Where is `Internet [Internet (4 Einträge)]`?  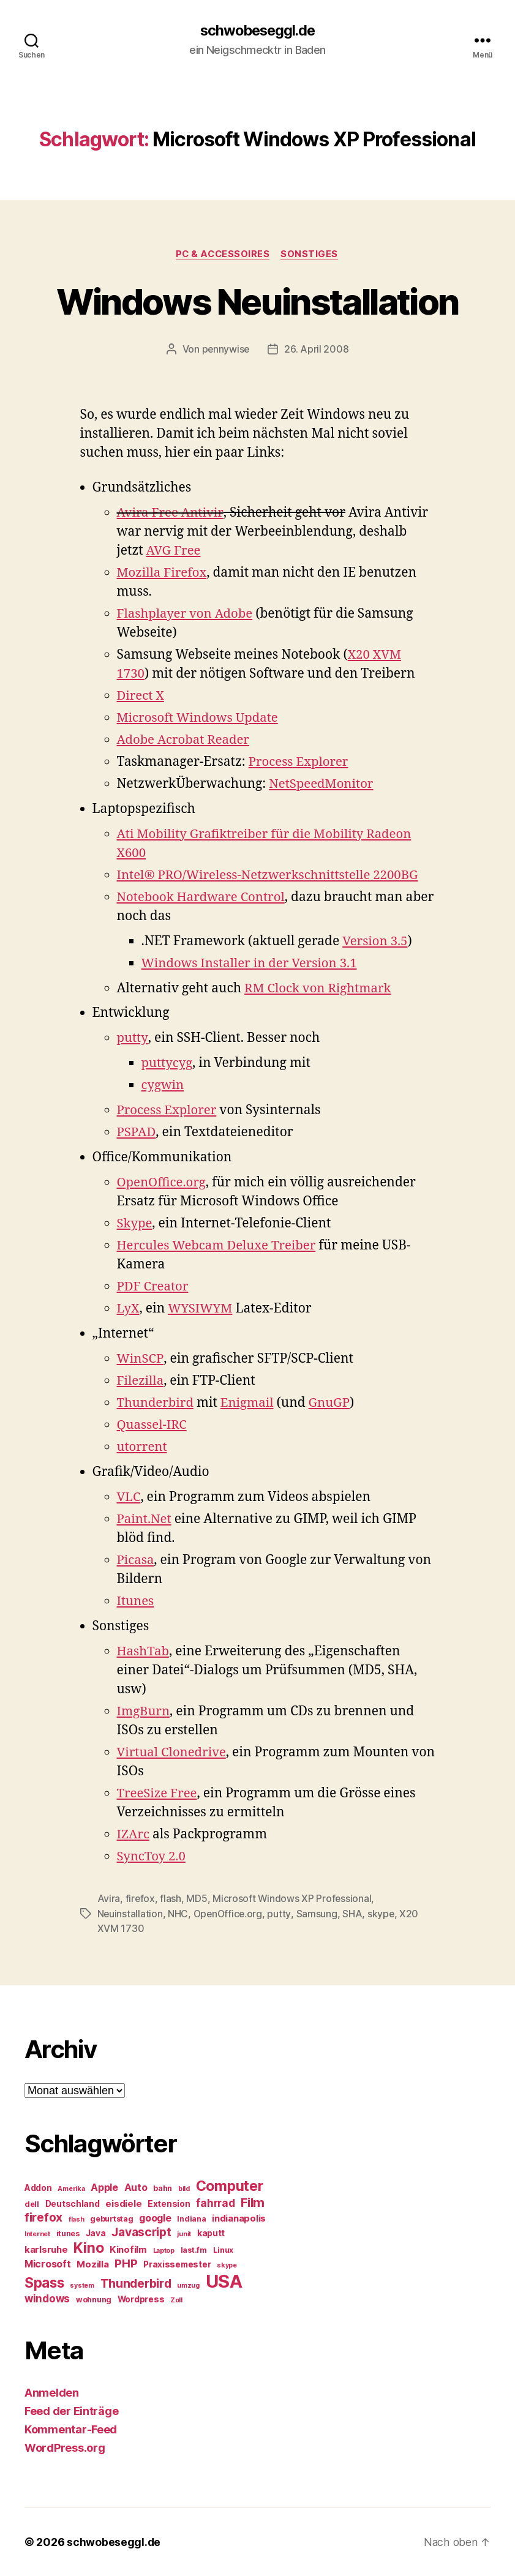
Internet [Internet (4 Einträge)] is located at coordinates (37, 2233).